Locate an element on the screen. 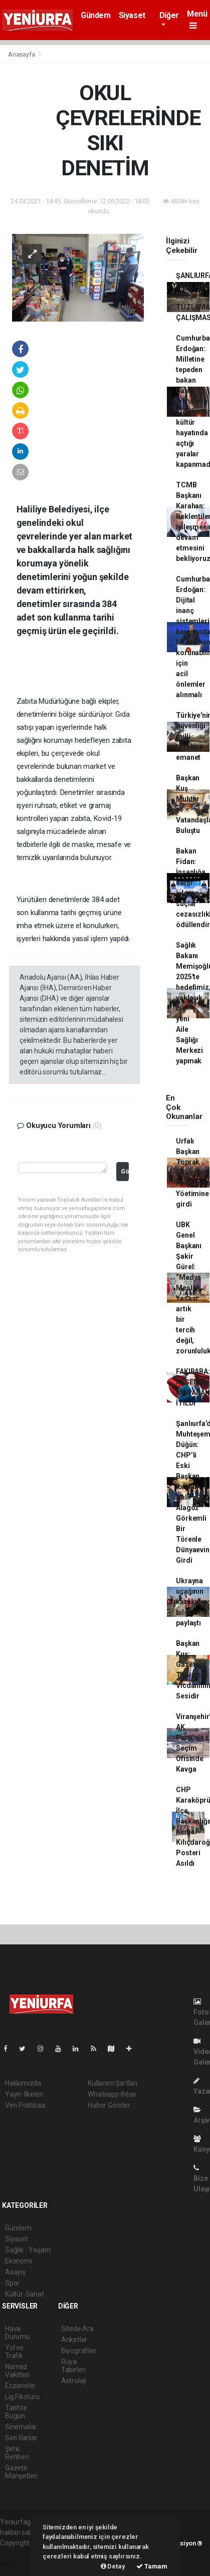  Kullanım Şartları is located at coordinates (112, 2083).